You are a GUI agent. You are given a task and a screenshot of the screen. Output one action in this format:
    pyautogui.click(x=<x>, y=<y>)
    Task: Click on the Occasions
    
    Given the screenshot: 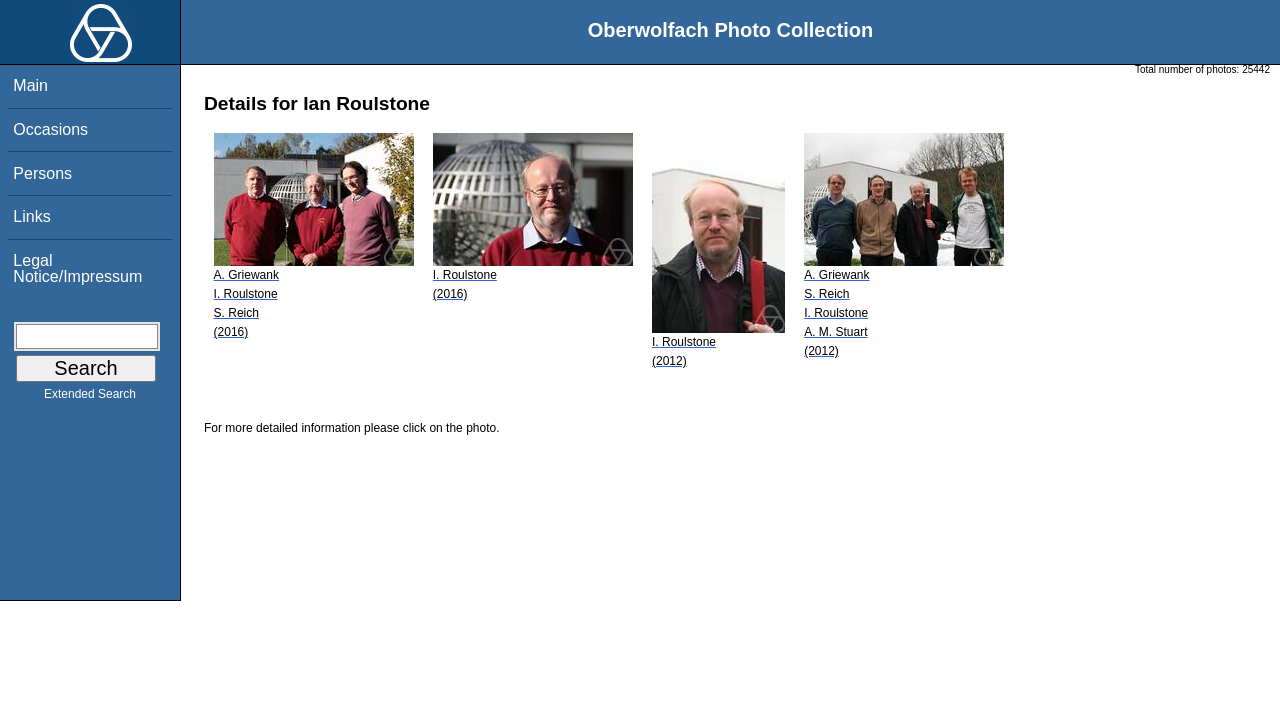 What is the action you would take?
    pyautogui.click(x=50, y=129)
    